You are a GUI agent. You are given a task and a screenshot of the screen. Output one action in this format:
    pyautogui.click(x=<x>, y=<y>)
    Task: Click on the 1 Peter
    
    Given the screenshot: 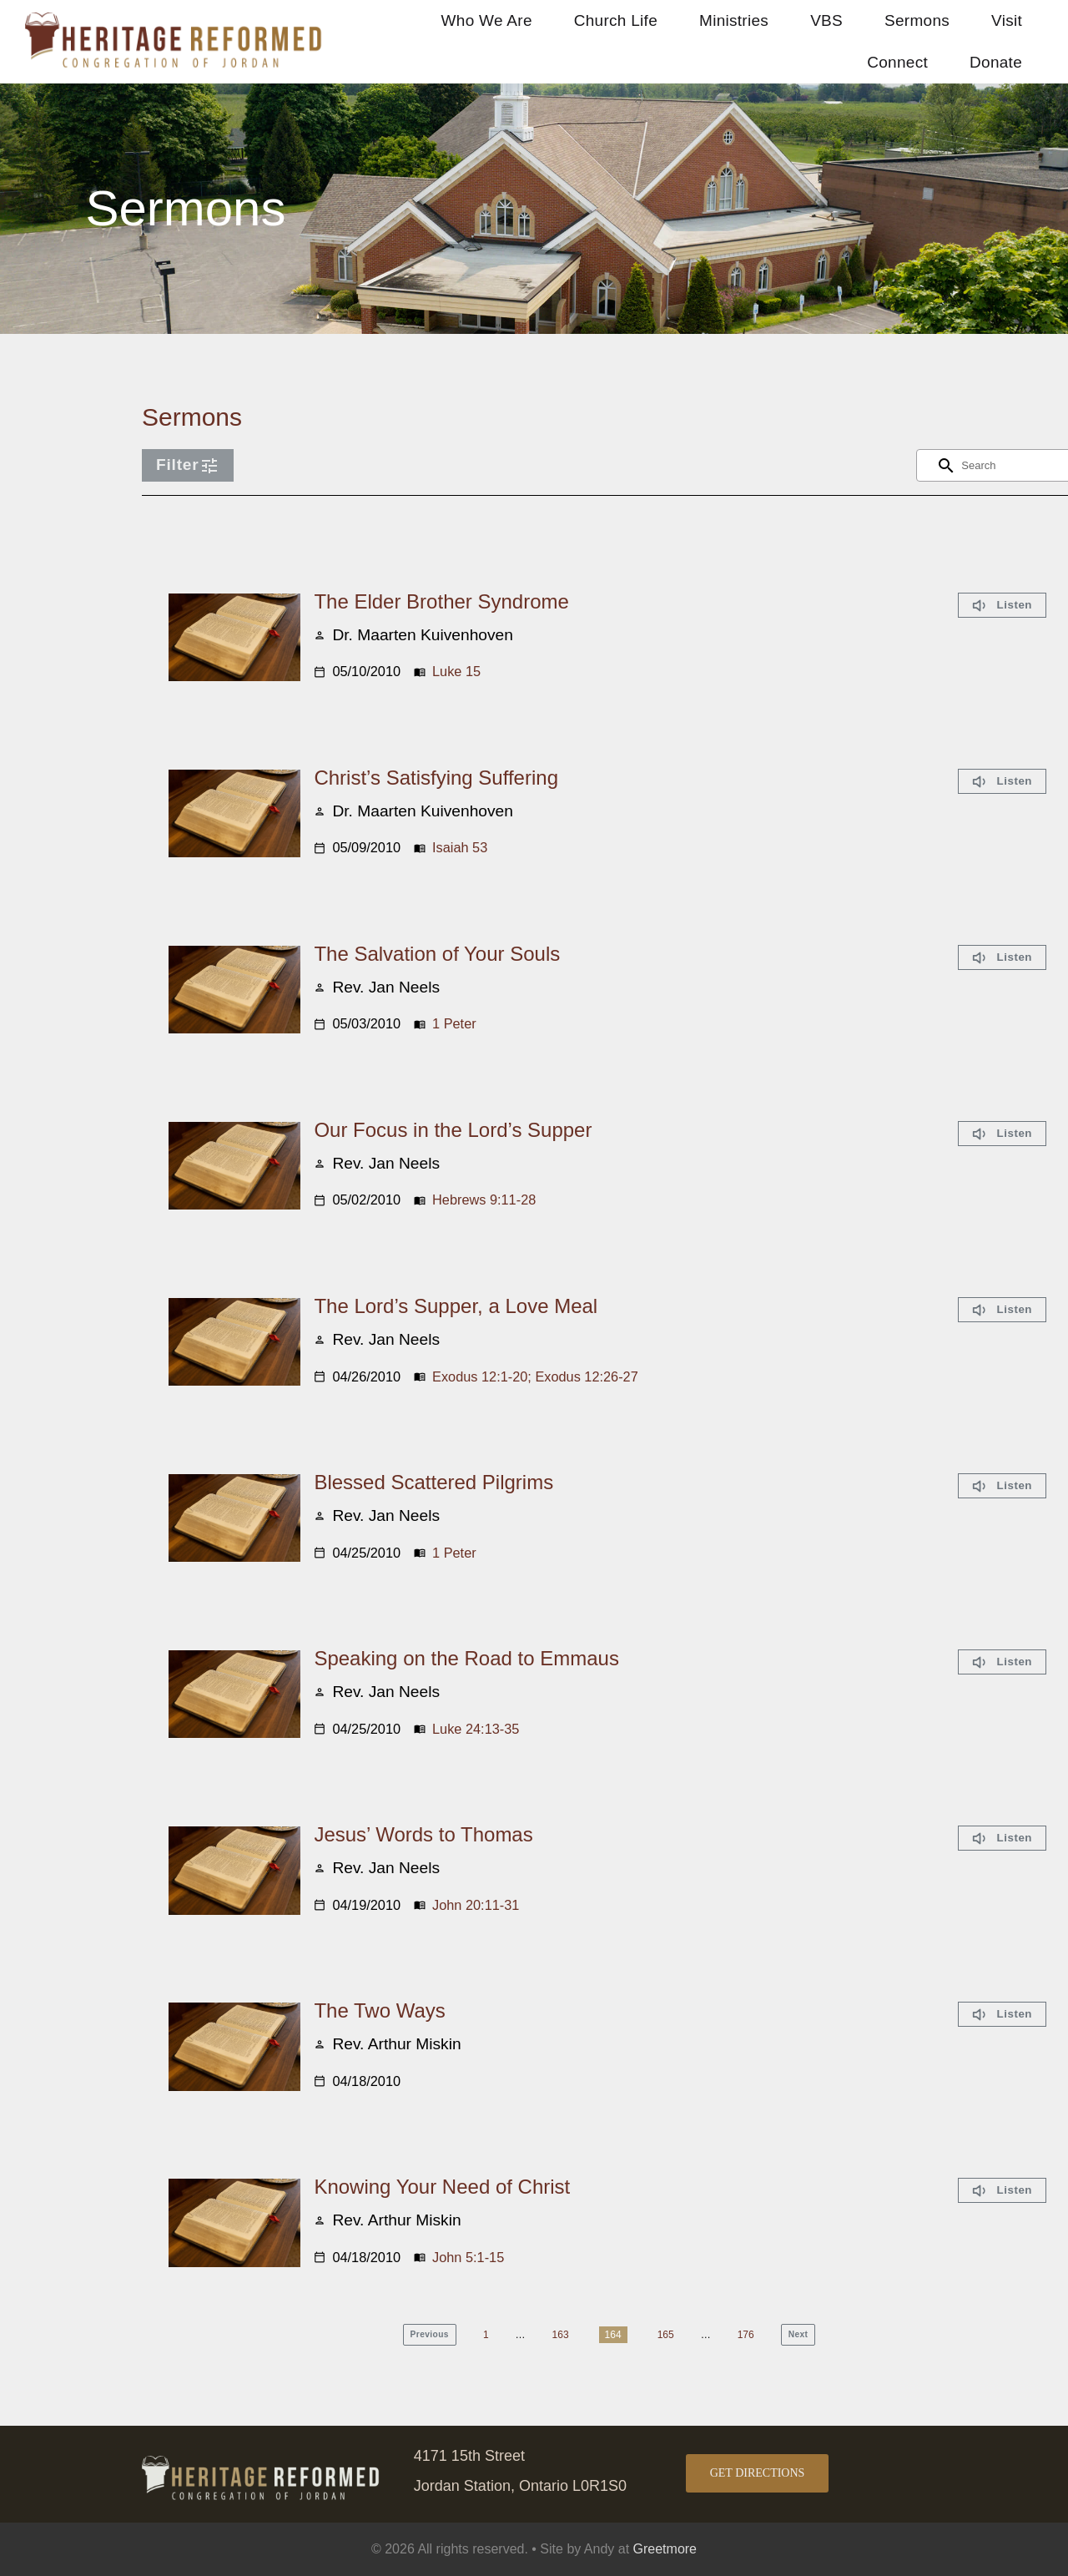 What is the action you would take?
    pyautogui.click(x=454, y=1023)
    